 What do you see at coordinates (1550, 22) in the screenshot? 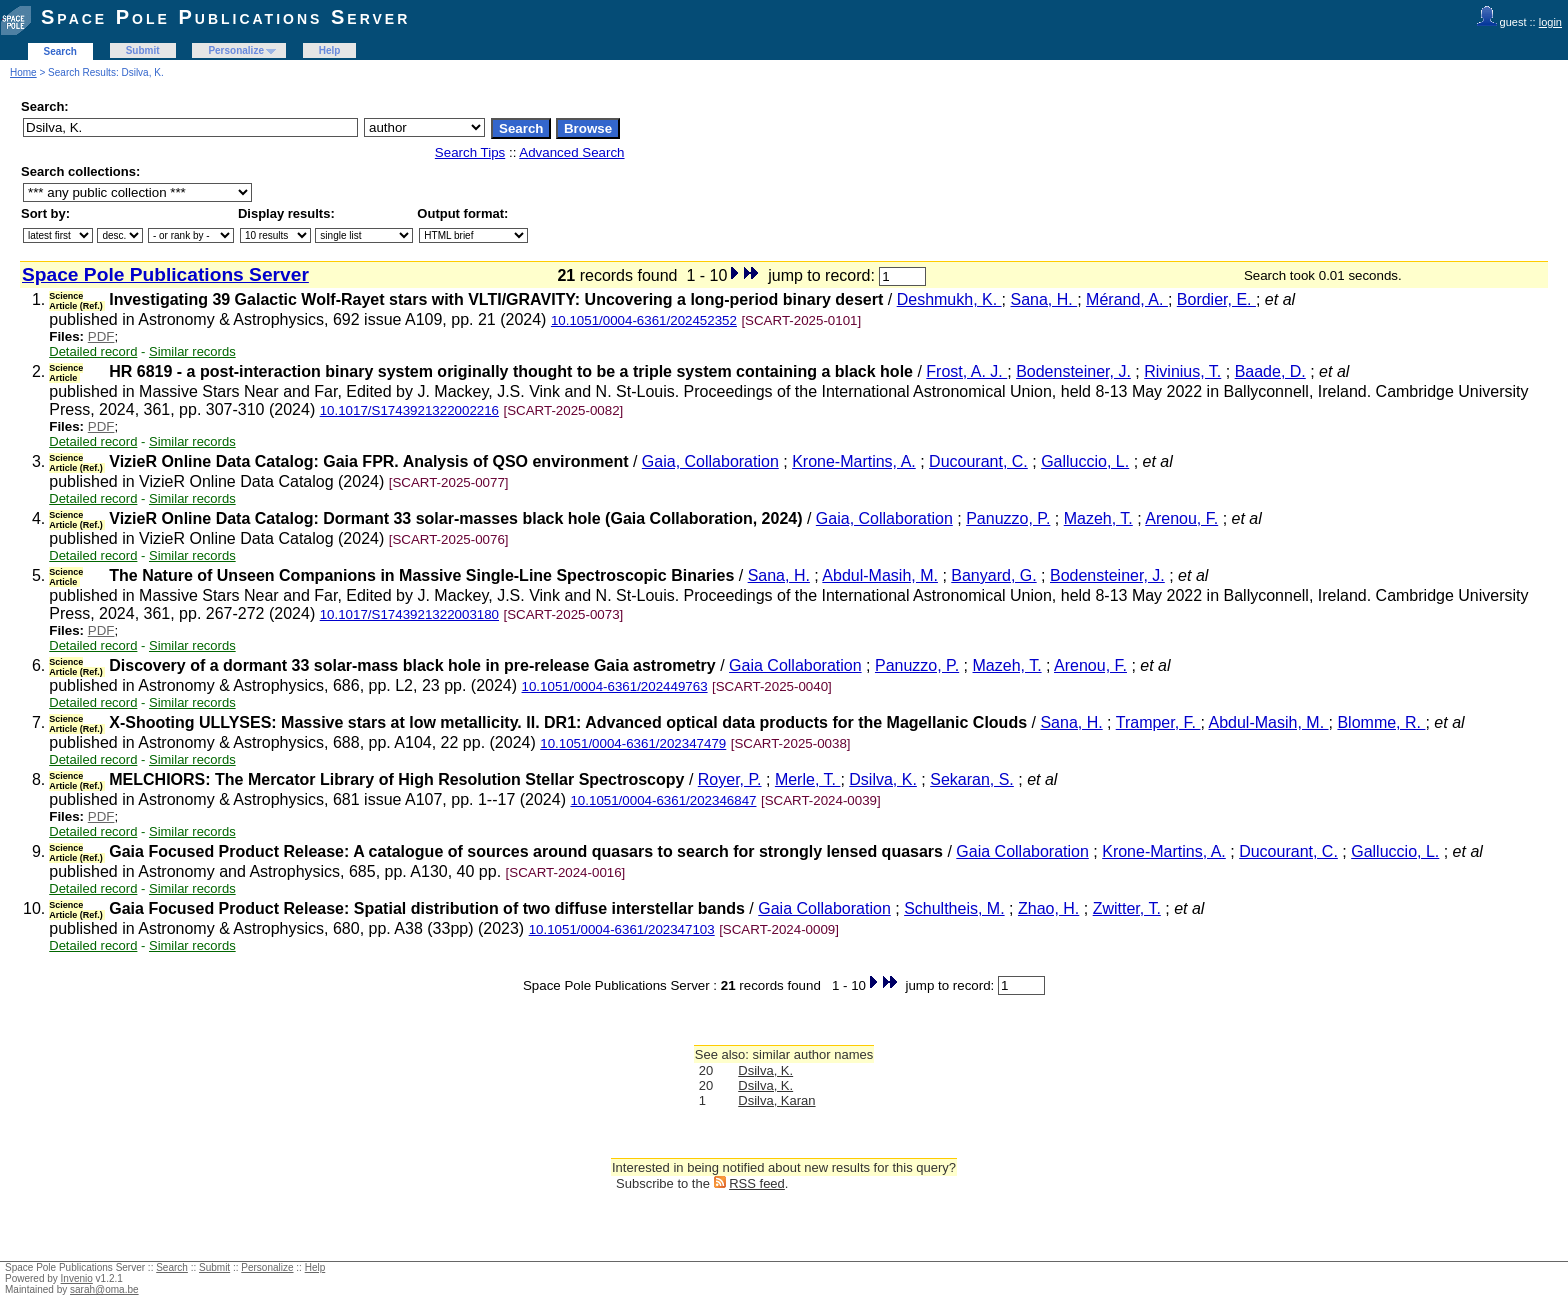
I see `login` at bounding box center [1550, 22].